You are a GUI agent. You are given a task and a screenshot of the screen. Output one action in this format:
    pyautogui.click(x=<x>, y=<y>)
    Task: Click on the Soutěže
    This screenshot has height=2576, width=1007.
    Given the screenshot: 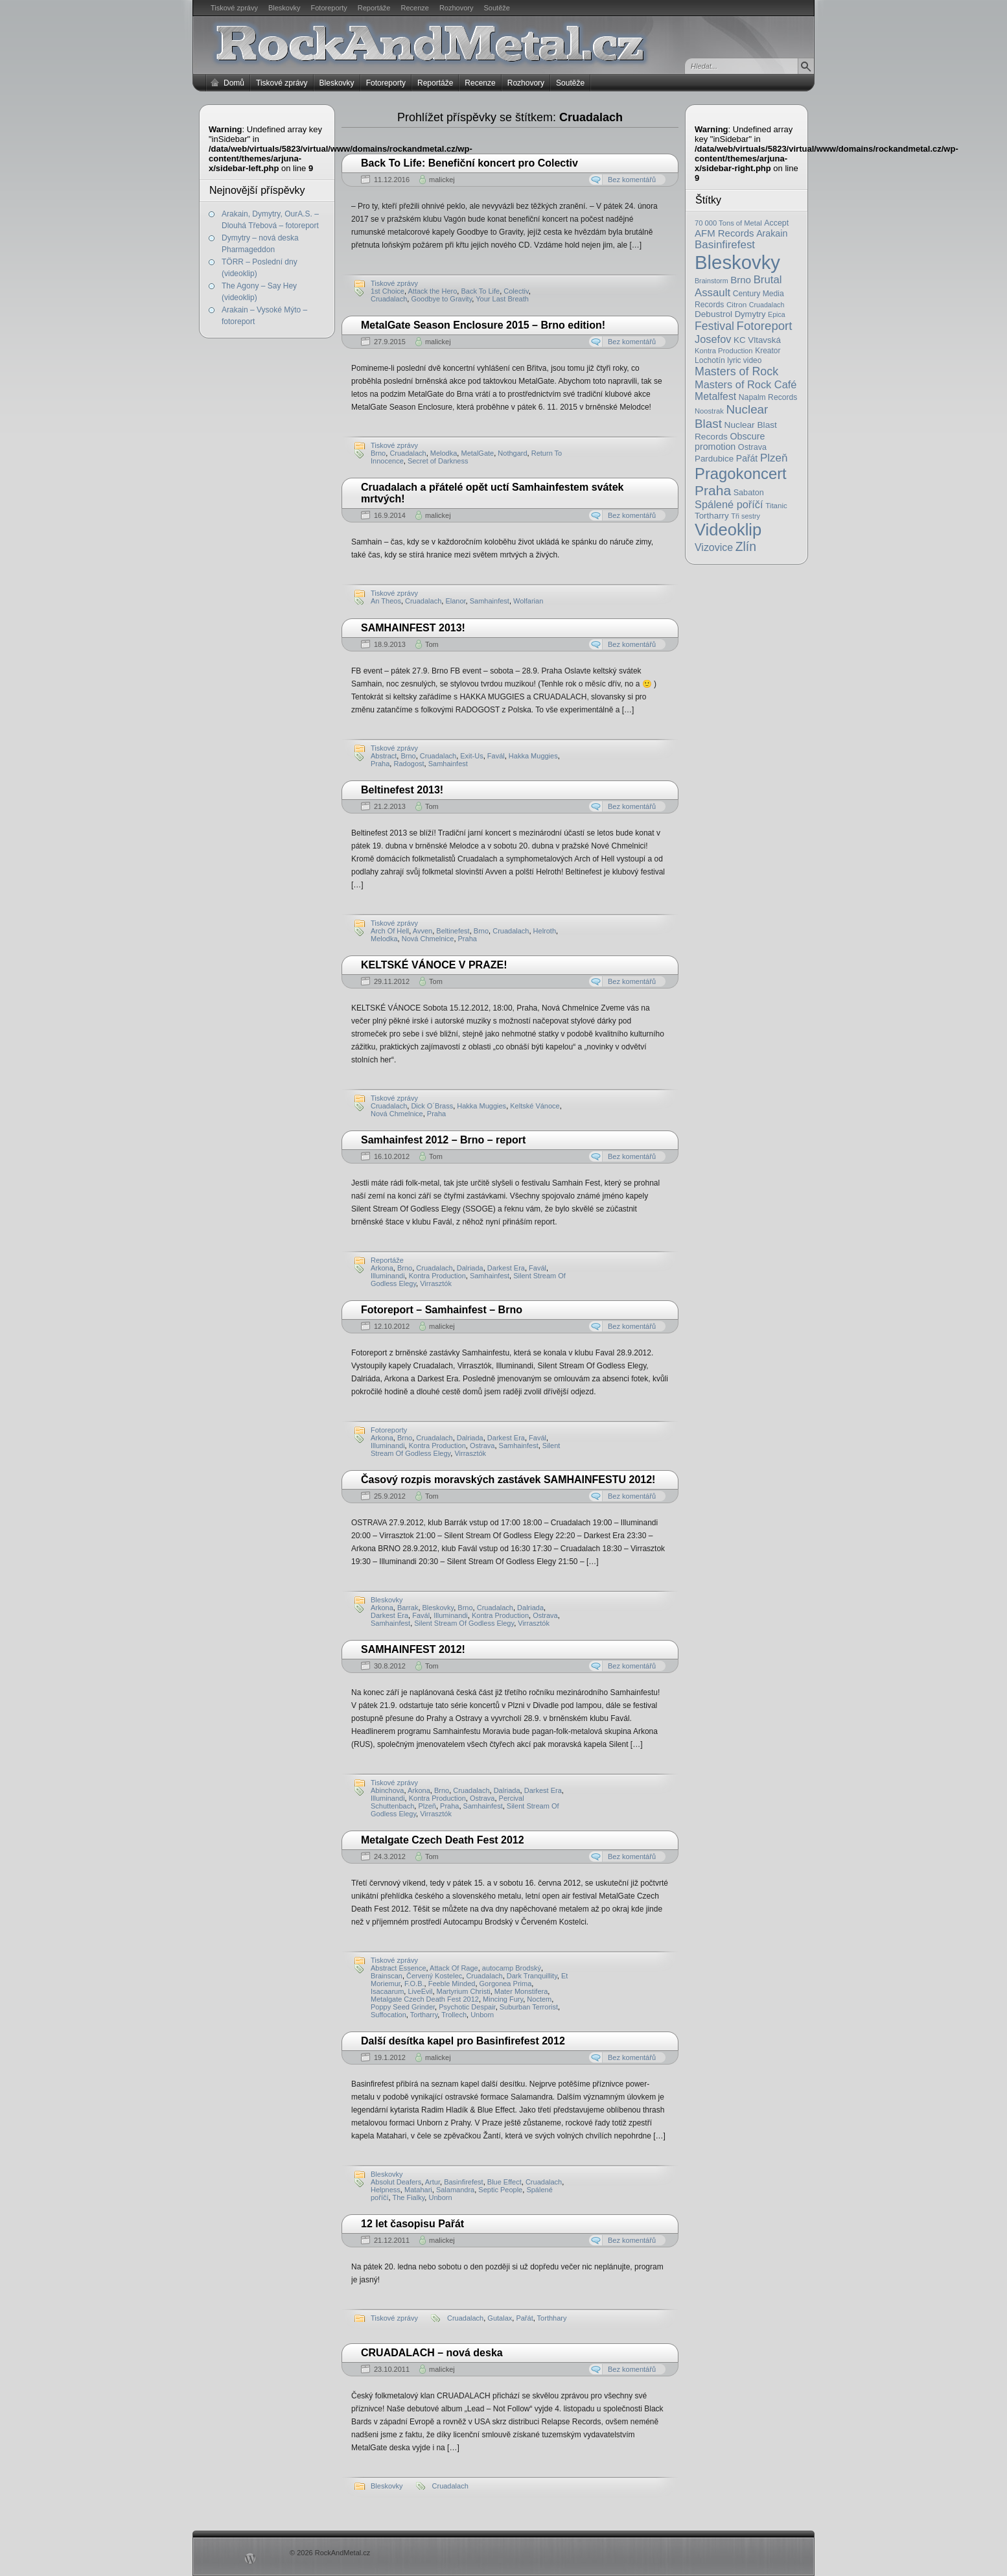 What is the action you would take?
    pyautogui.click(x=497, y=8)
    